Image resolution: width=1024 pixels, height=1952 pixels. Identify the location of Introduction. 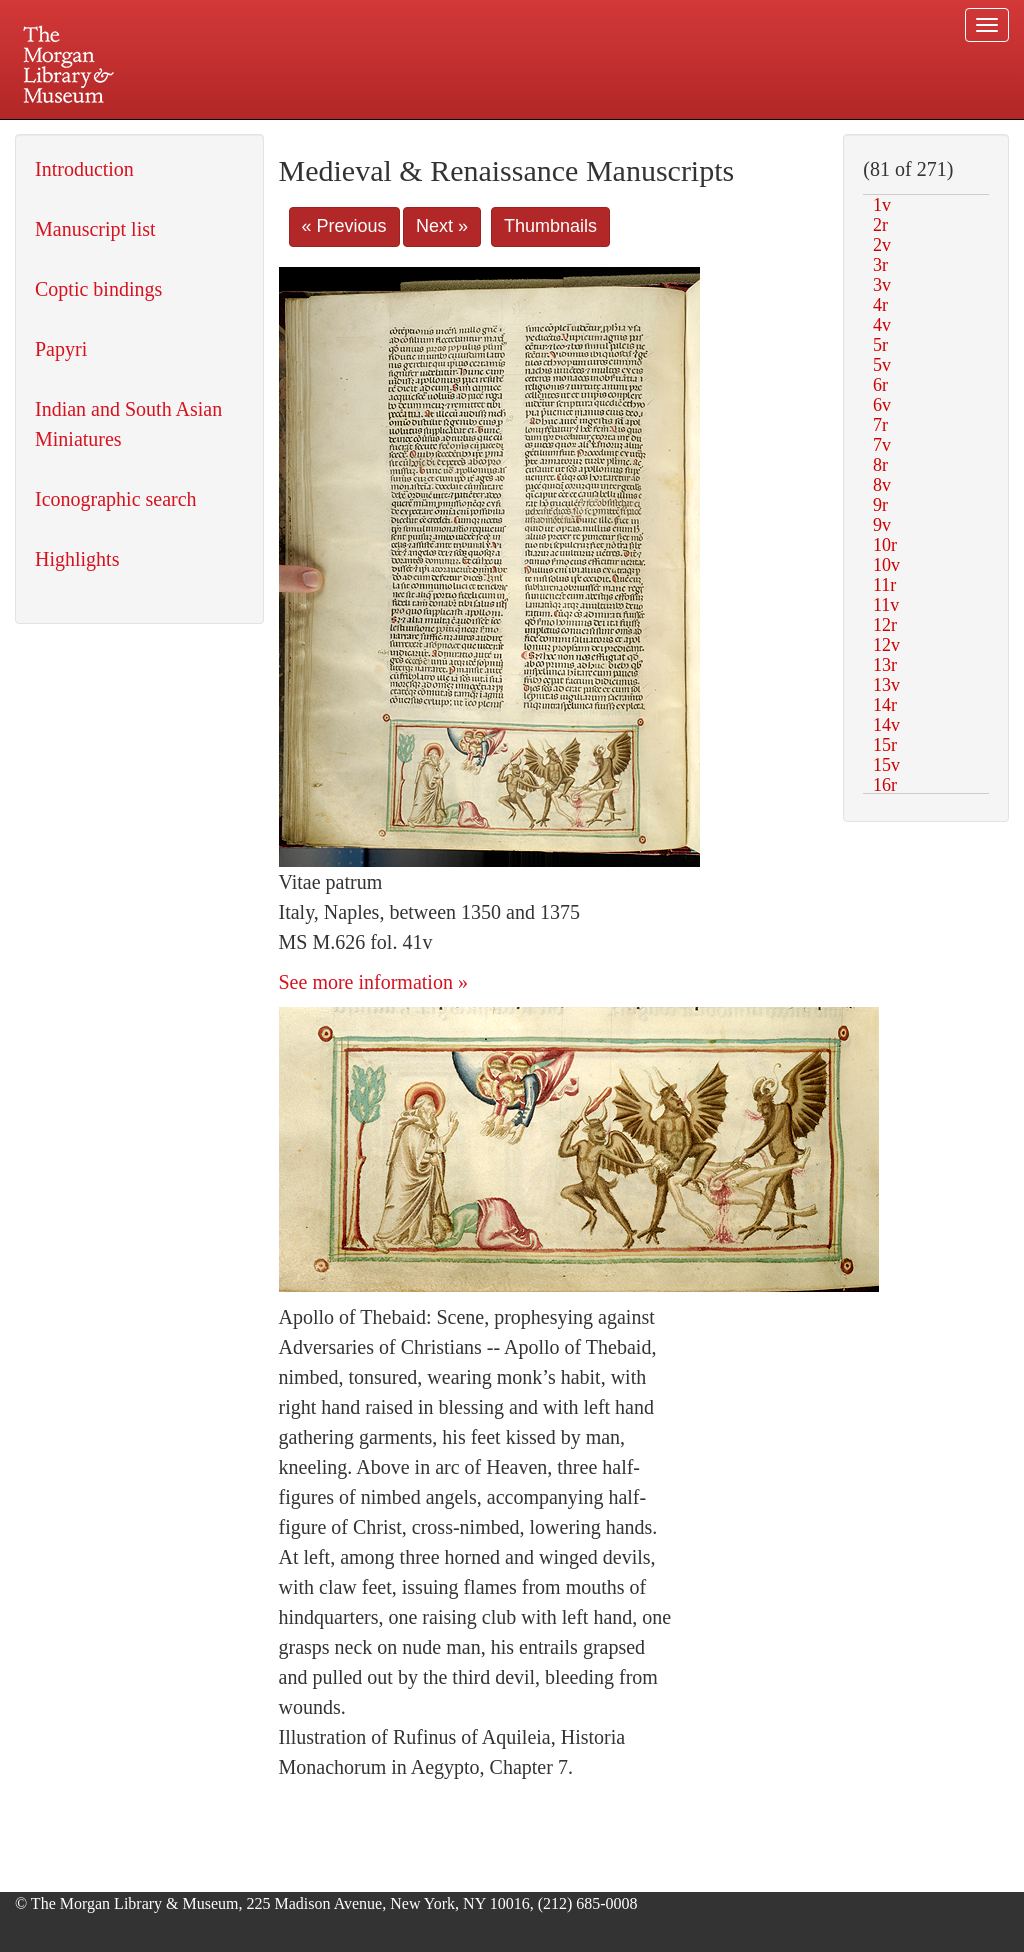
(84, 169).